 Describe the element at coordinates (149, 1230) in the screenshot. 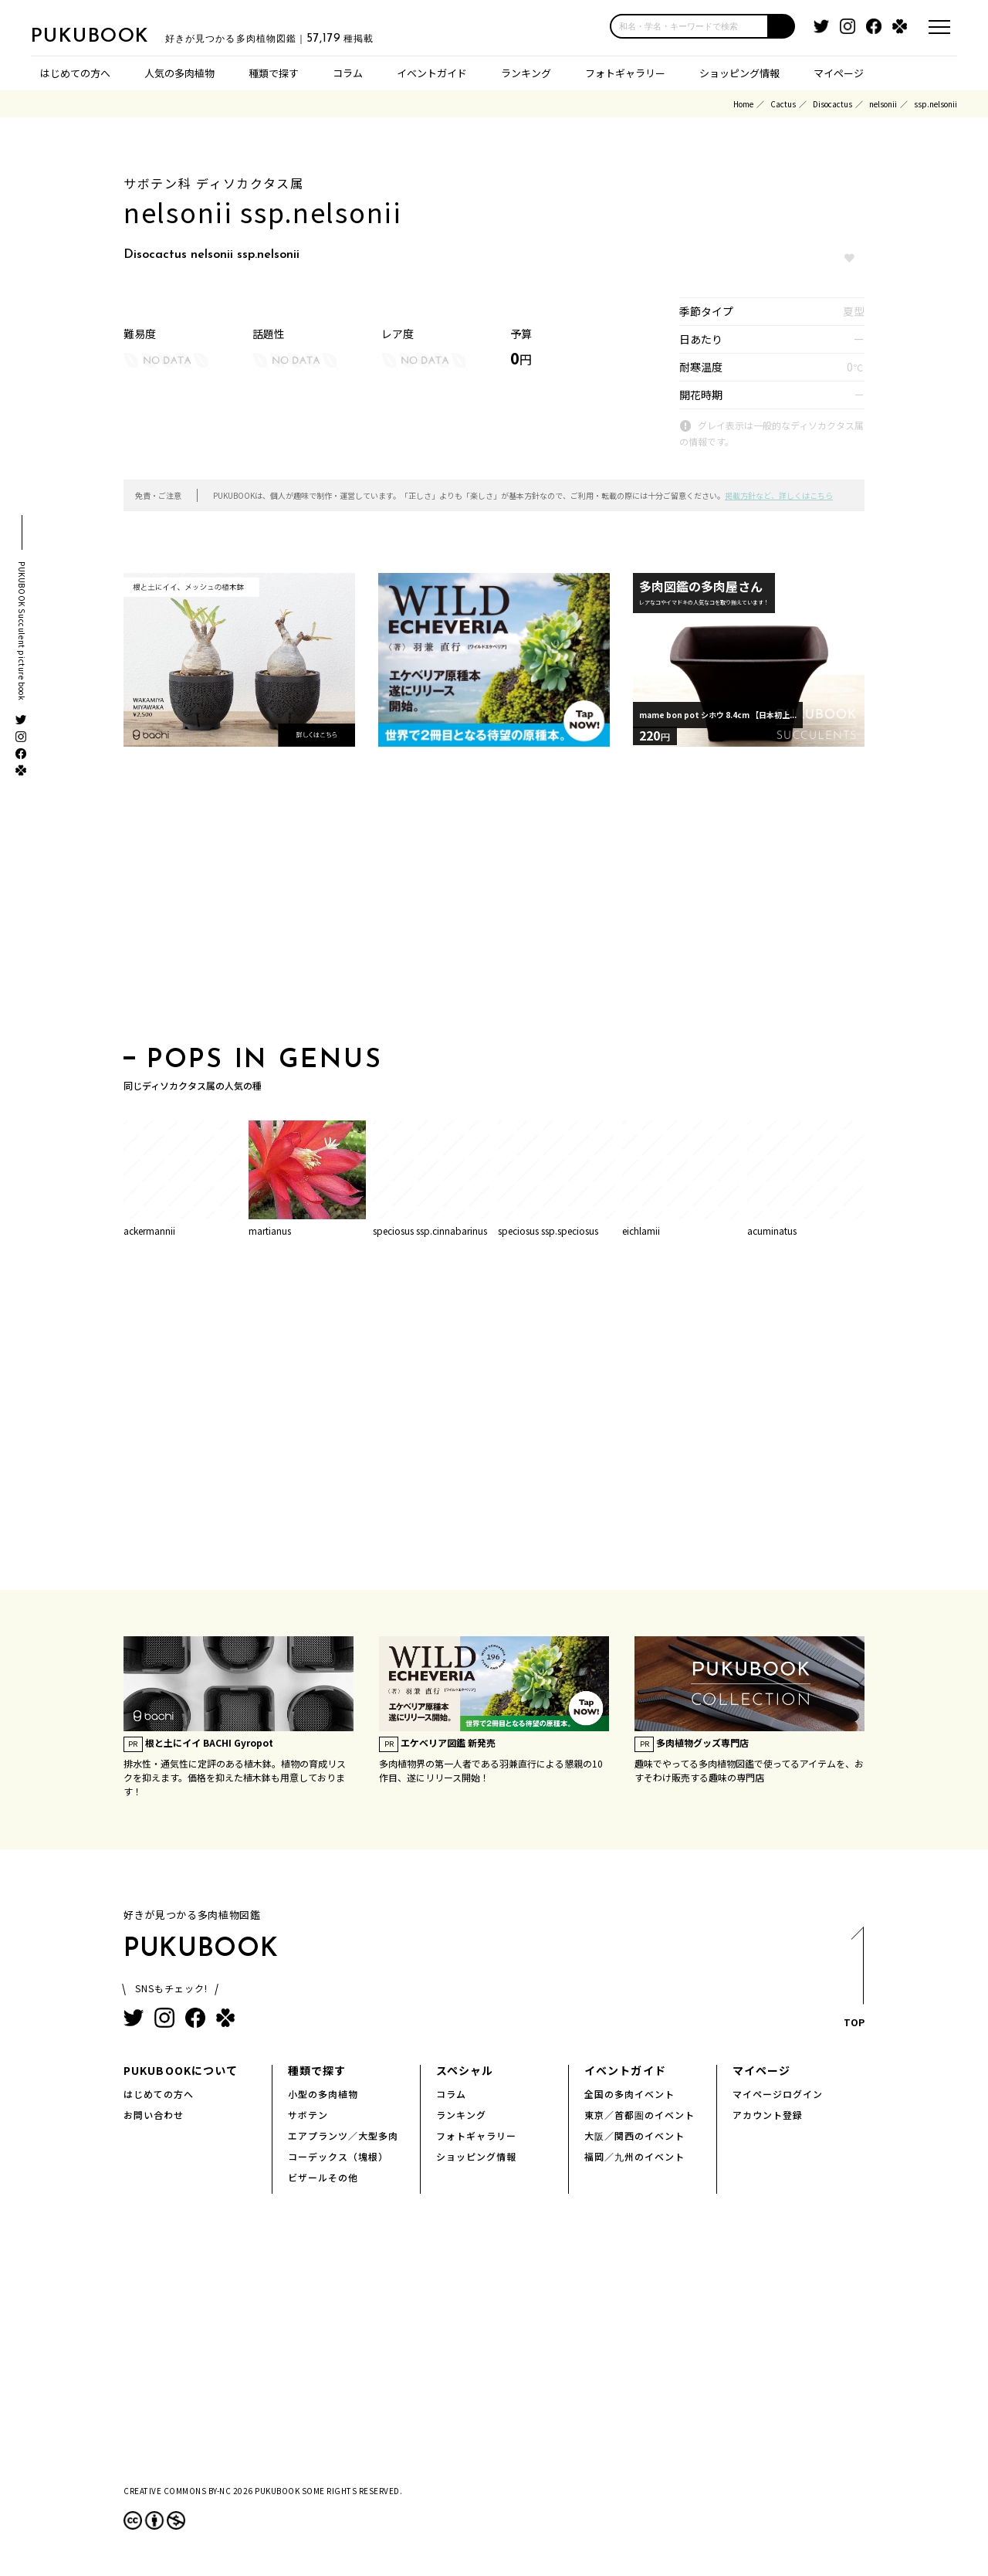

I see `ackermannii` at that location.